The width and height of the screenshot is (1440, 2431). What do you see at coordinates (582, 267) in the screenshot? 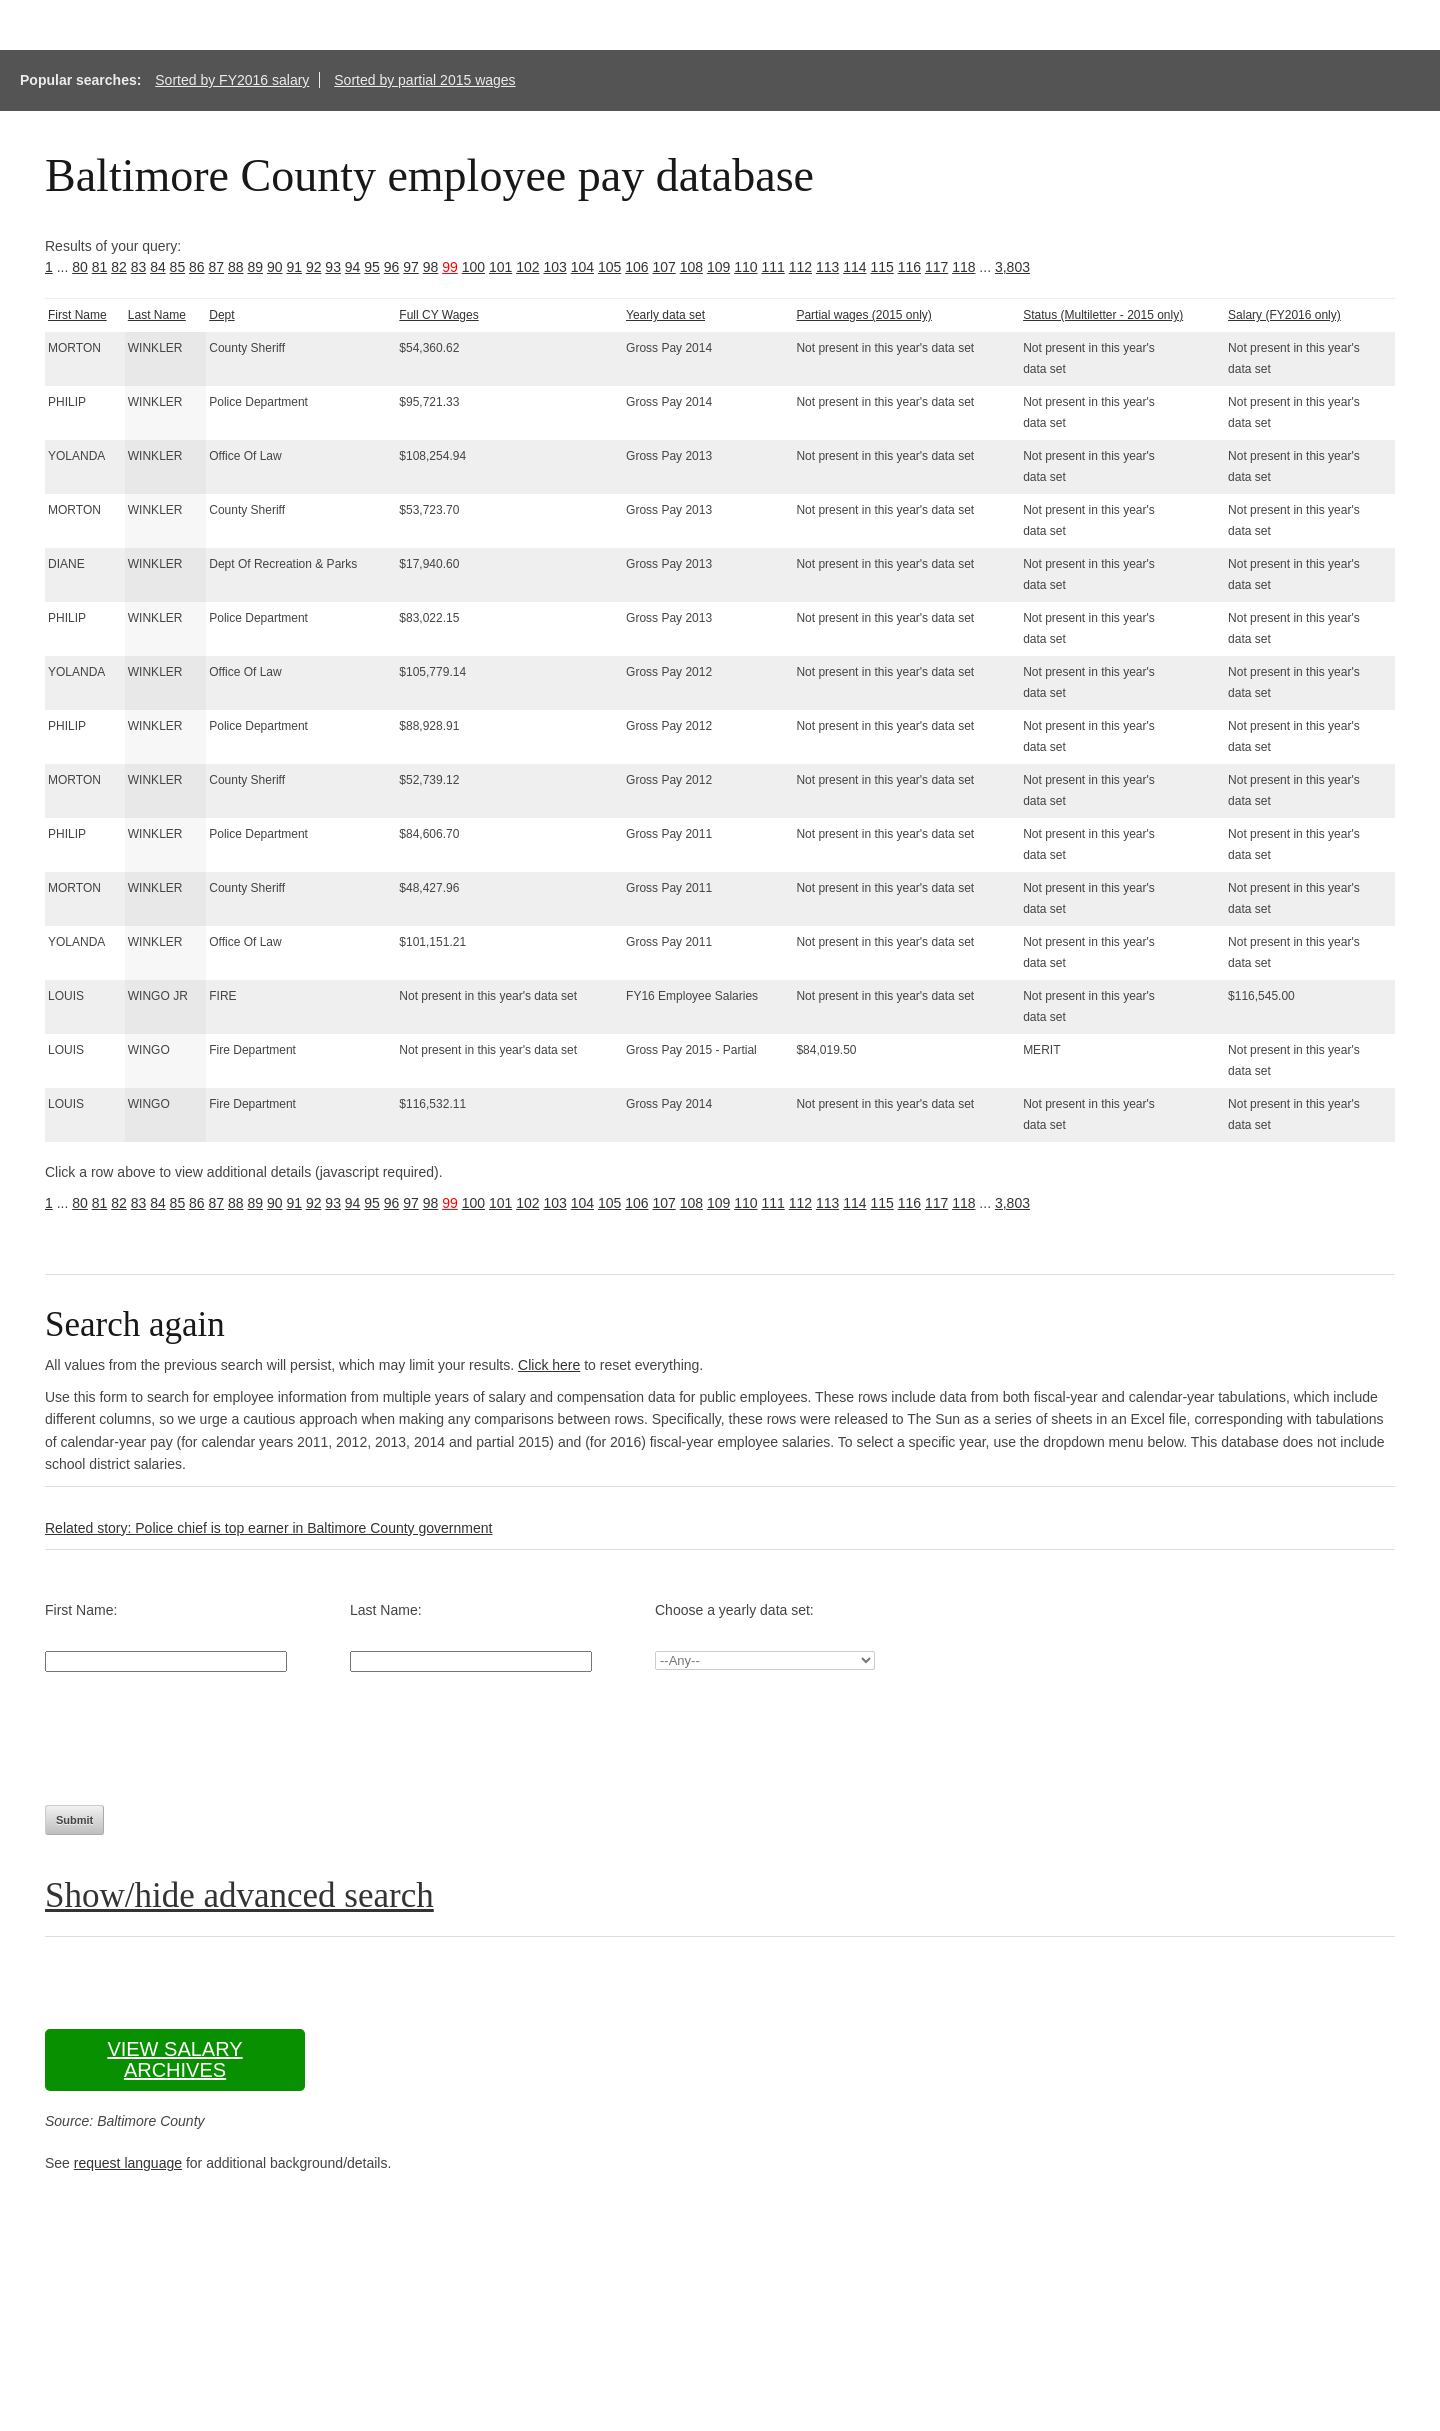
I see `104` at bounding box center [582, 267].